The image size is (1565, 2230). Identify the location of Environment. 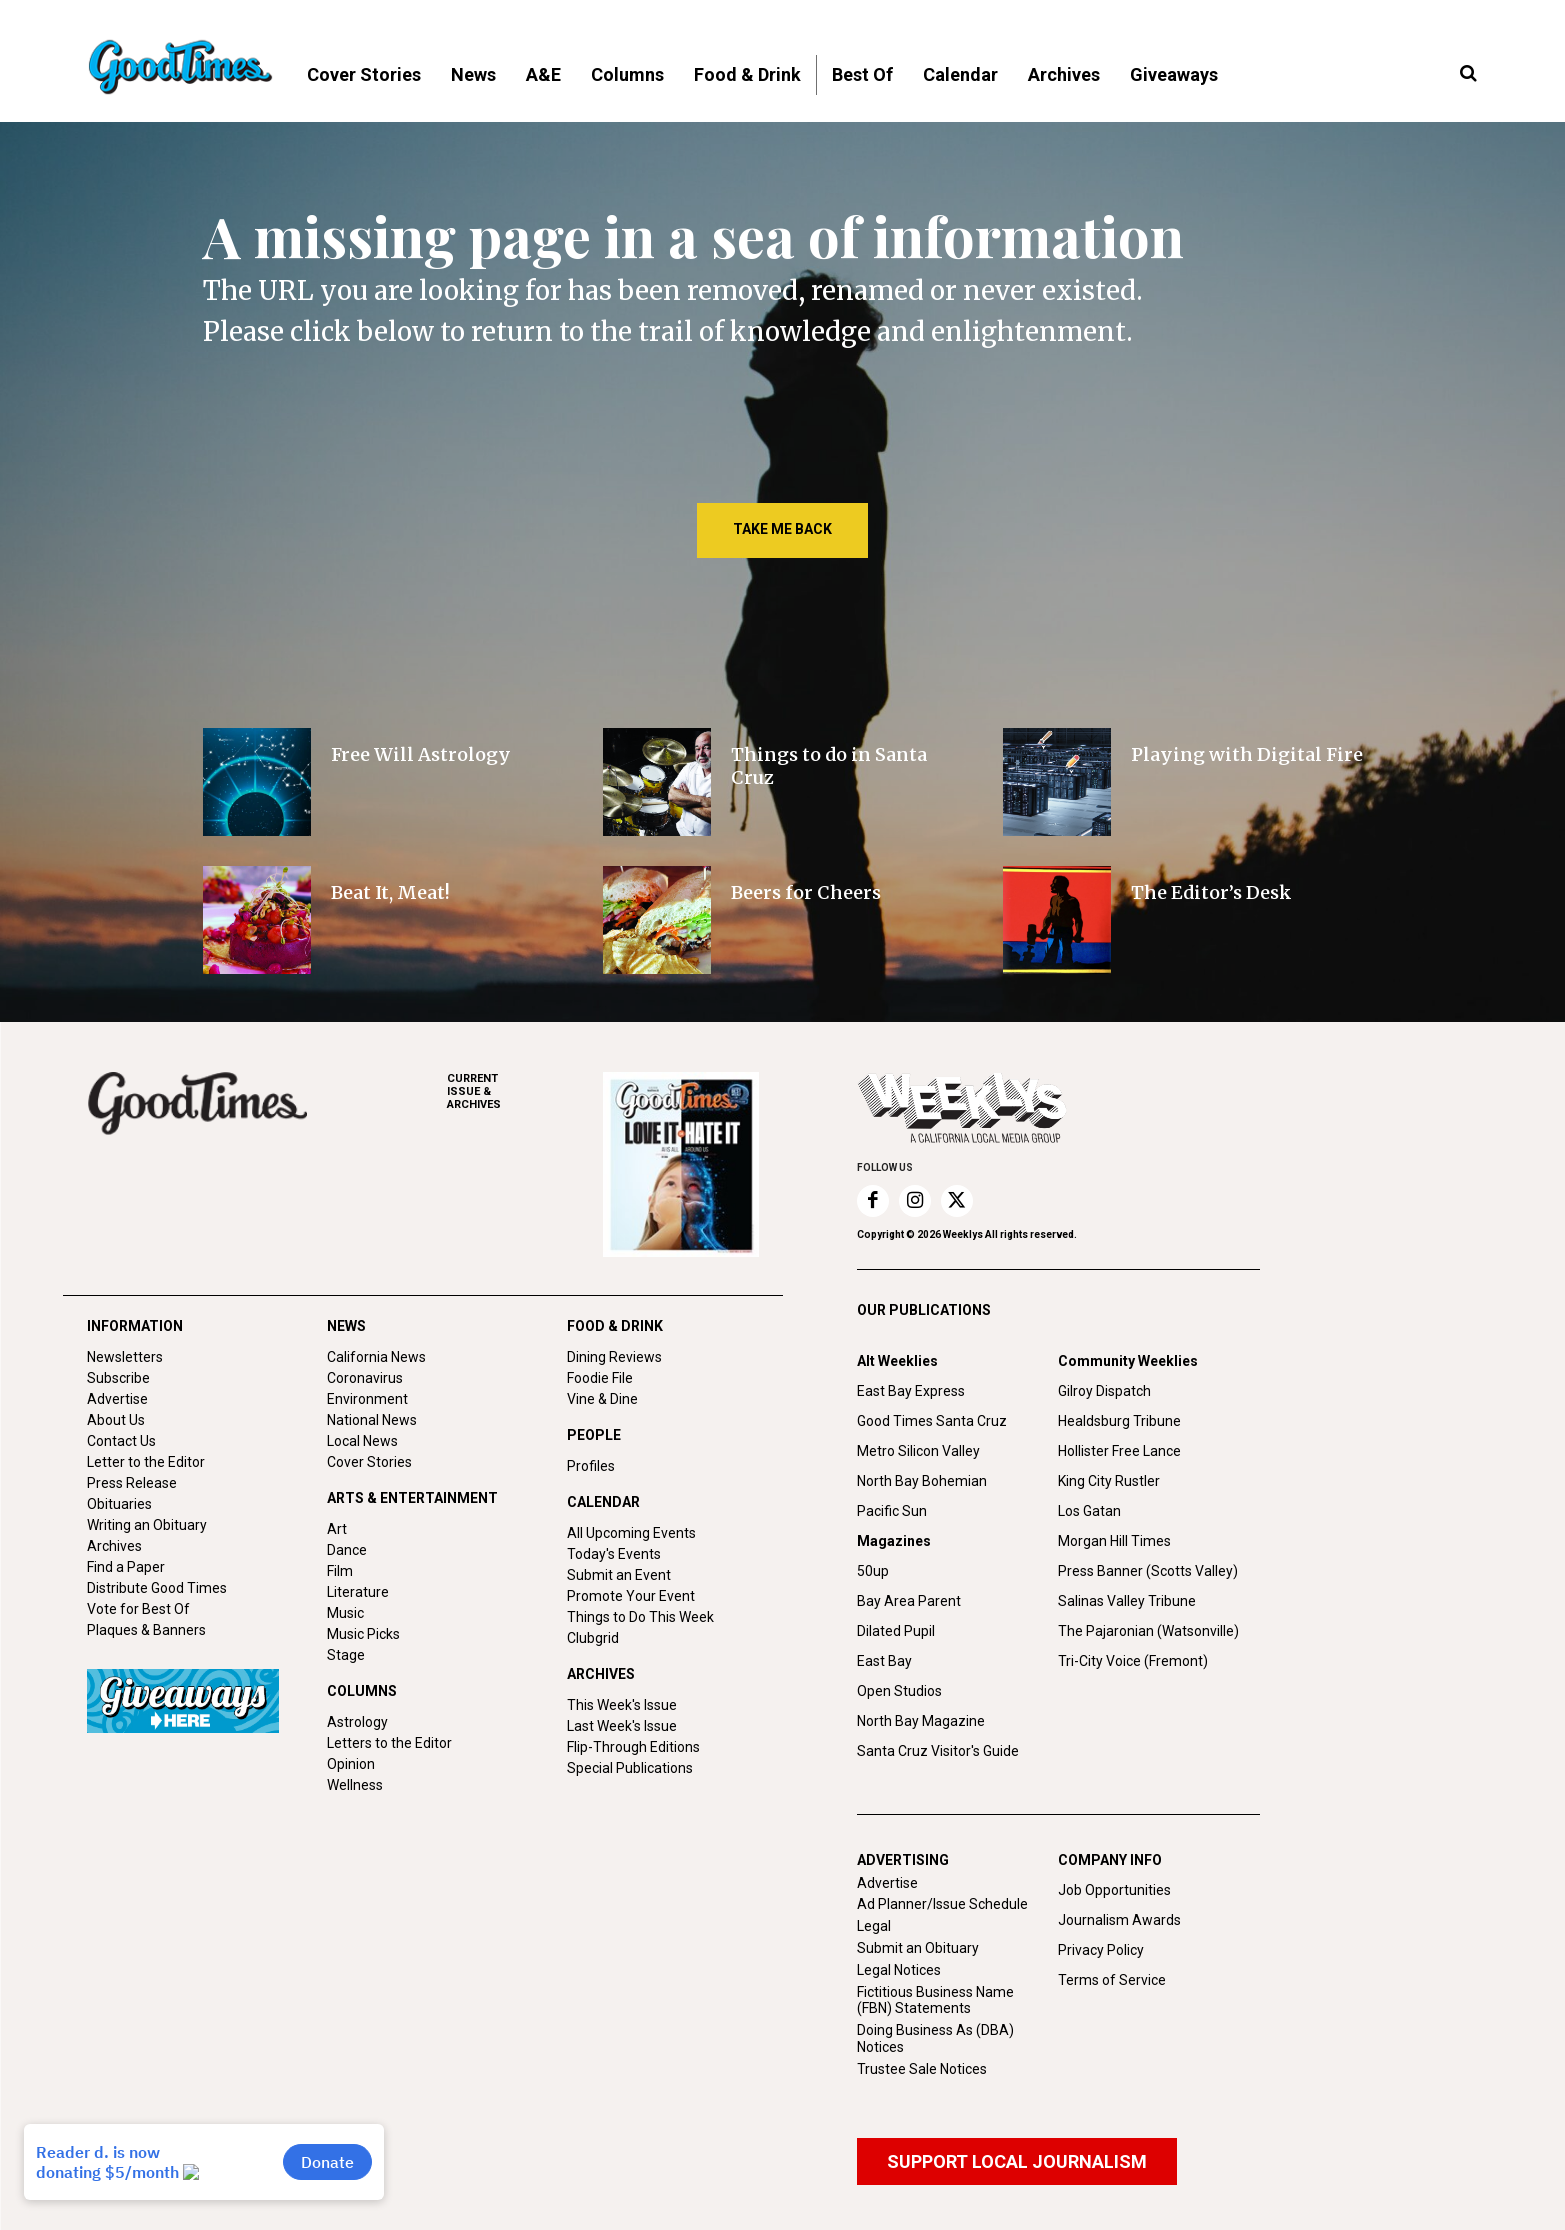
(367, 1399).